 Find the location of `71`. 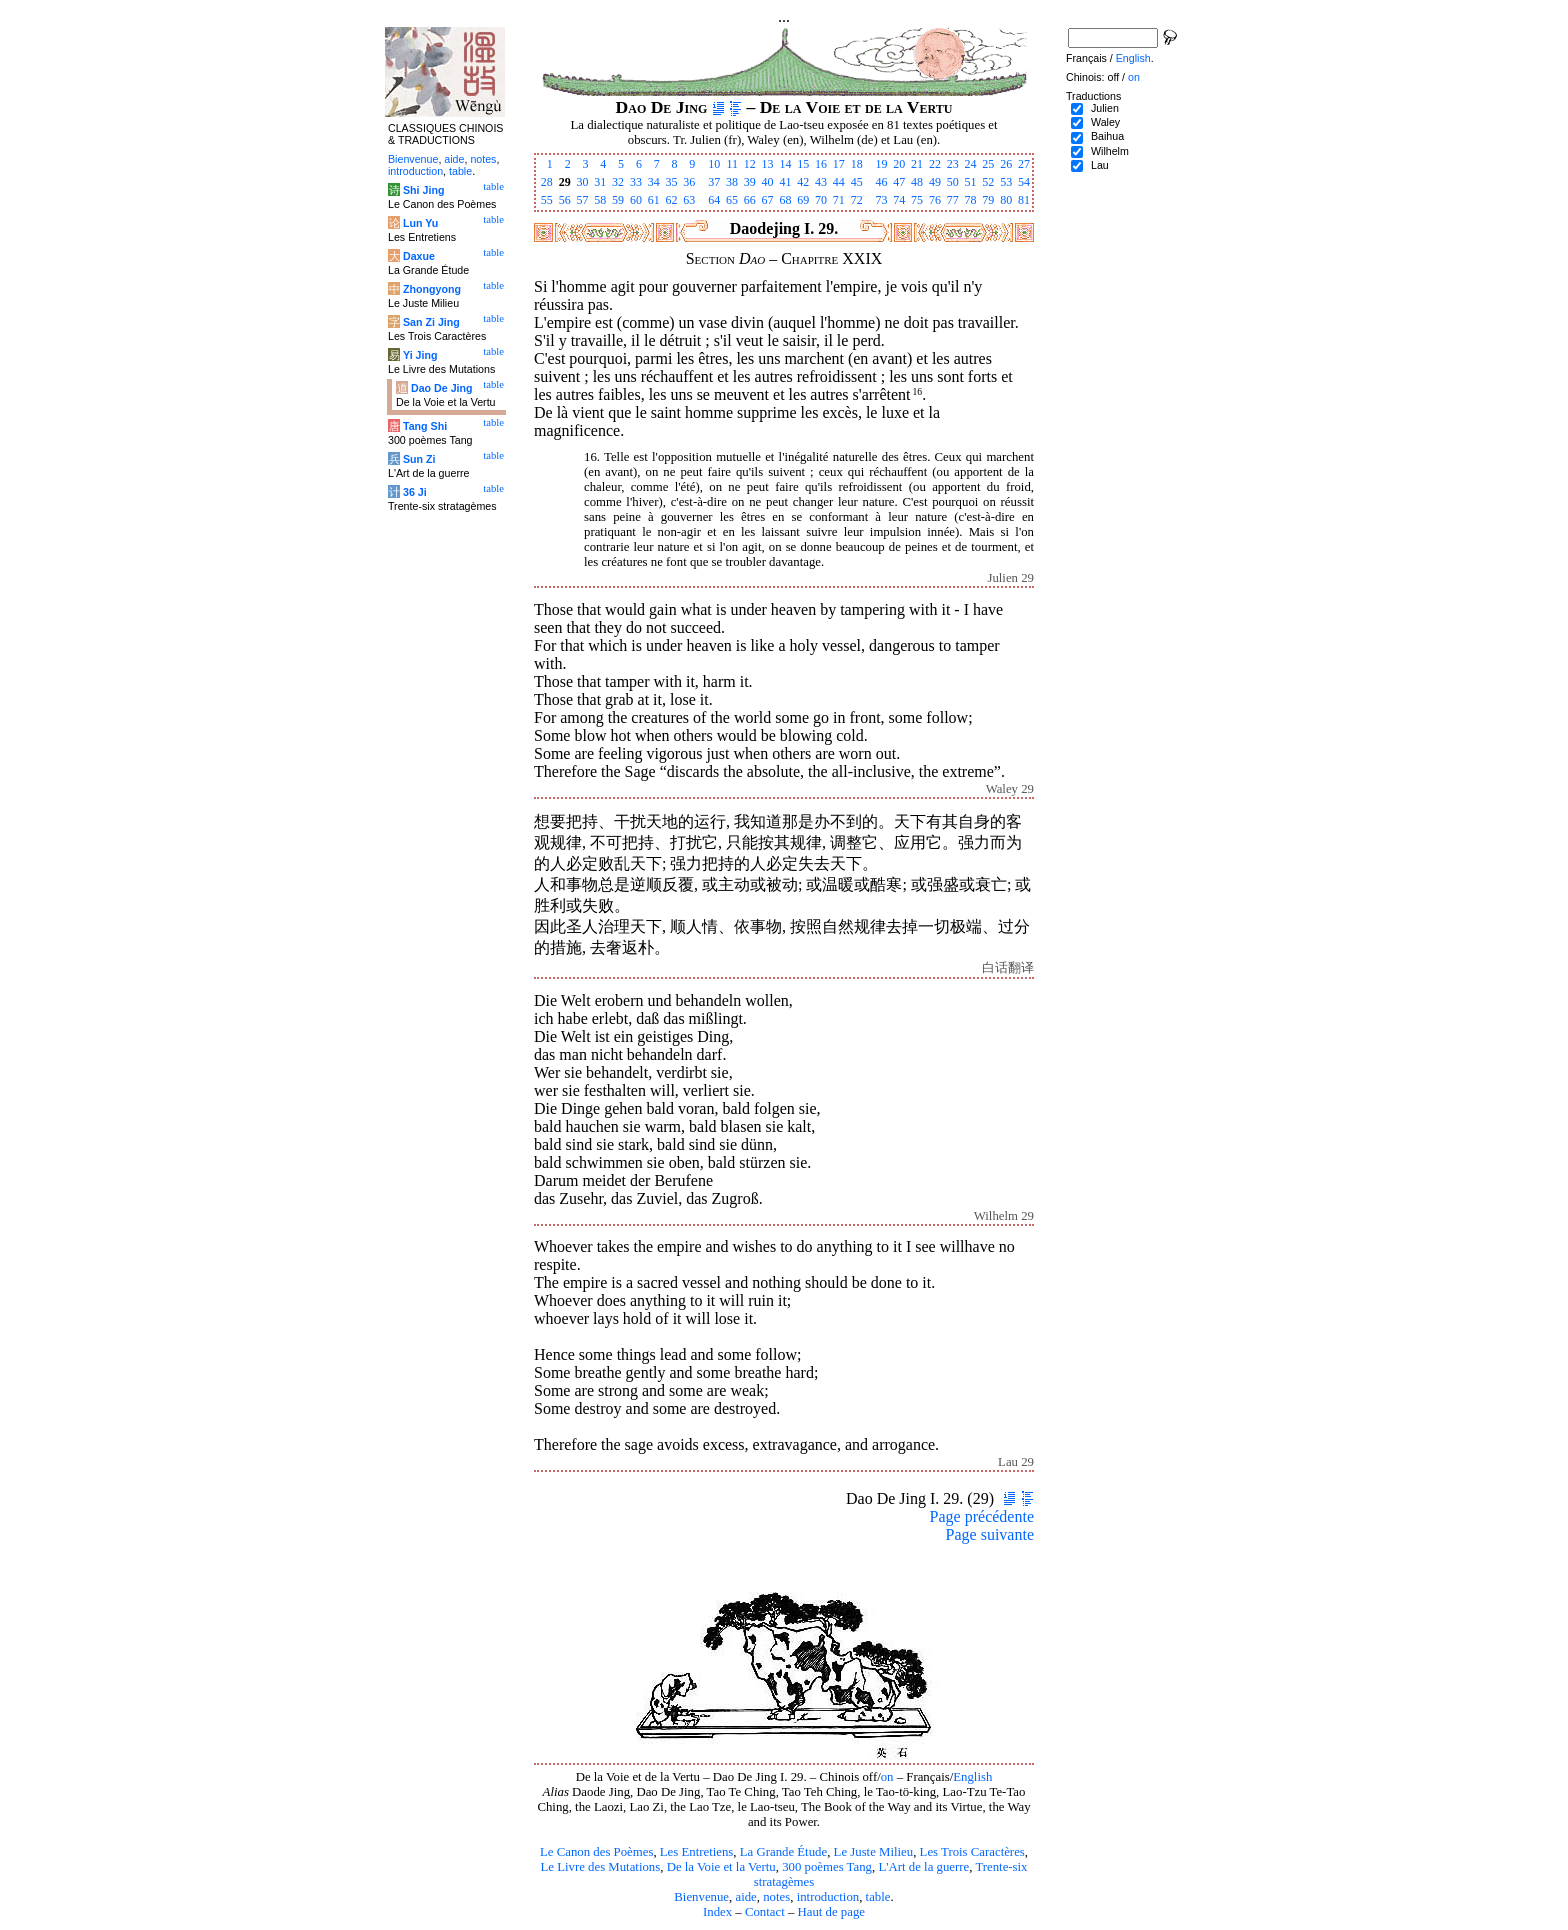

71 is located at coordinates (839, 200).